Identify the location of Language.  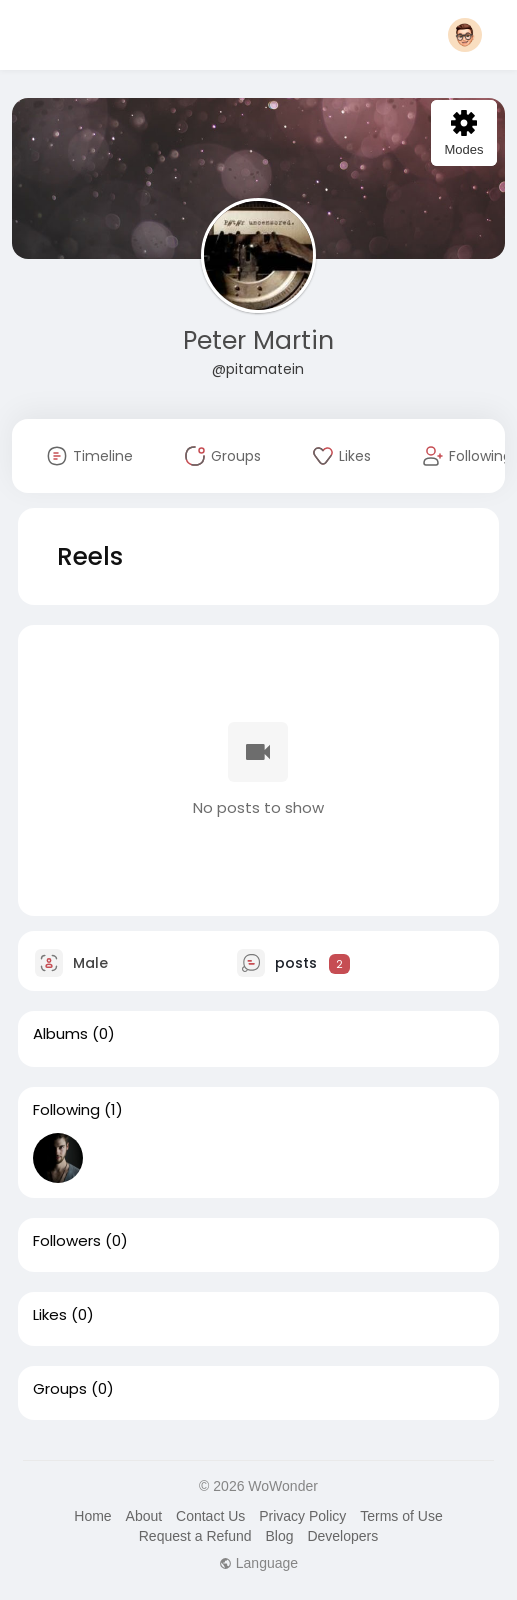
(258, 1563).